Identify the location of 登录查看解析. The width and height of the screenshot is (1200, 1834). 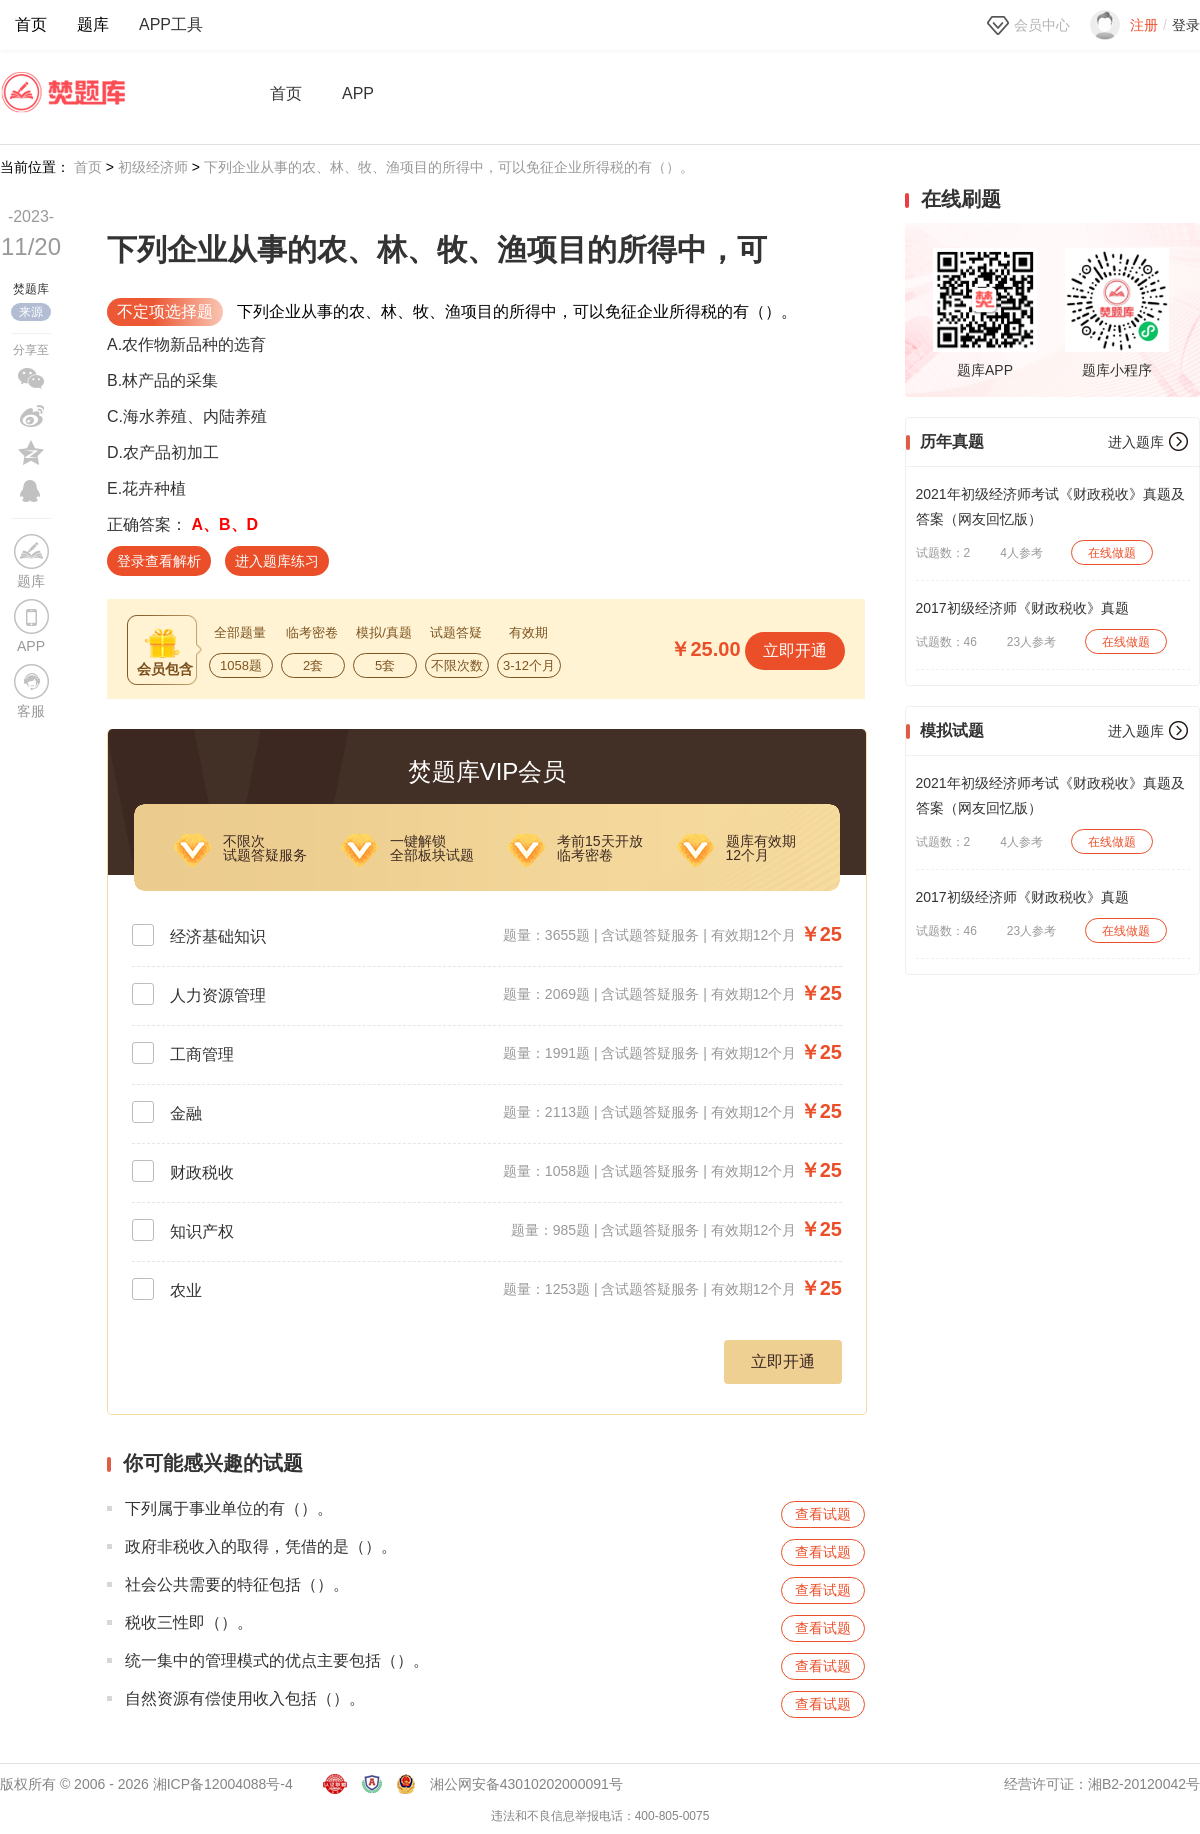
(159, 561).